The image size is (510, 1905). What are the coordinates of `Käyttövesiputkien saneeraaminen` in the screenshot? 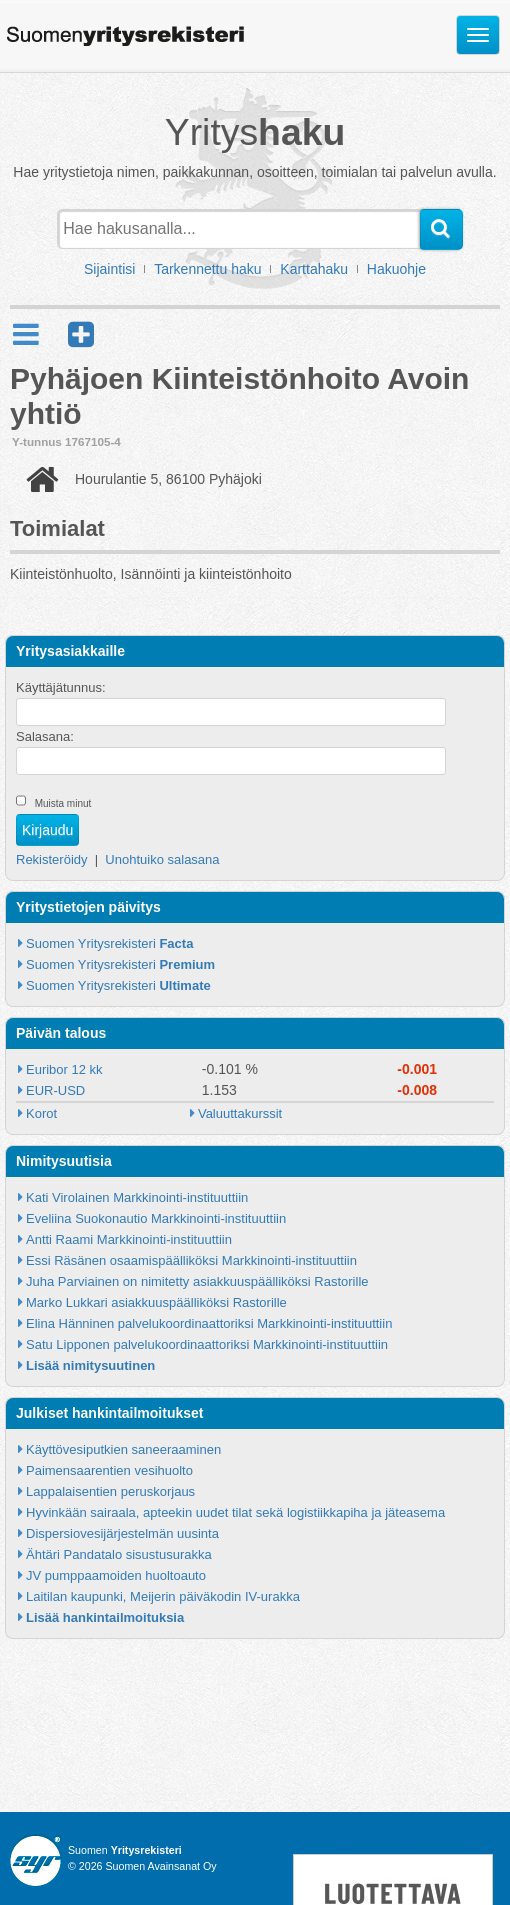 It's located at (123, 1449).